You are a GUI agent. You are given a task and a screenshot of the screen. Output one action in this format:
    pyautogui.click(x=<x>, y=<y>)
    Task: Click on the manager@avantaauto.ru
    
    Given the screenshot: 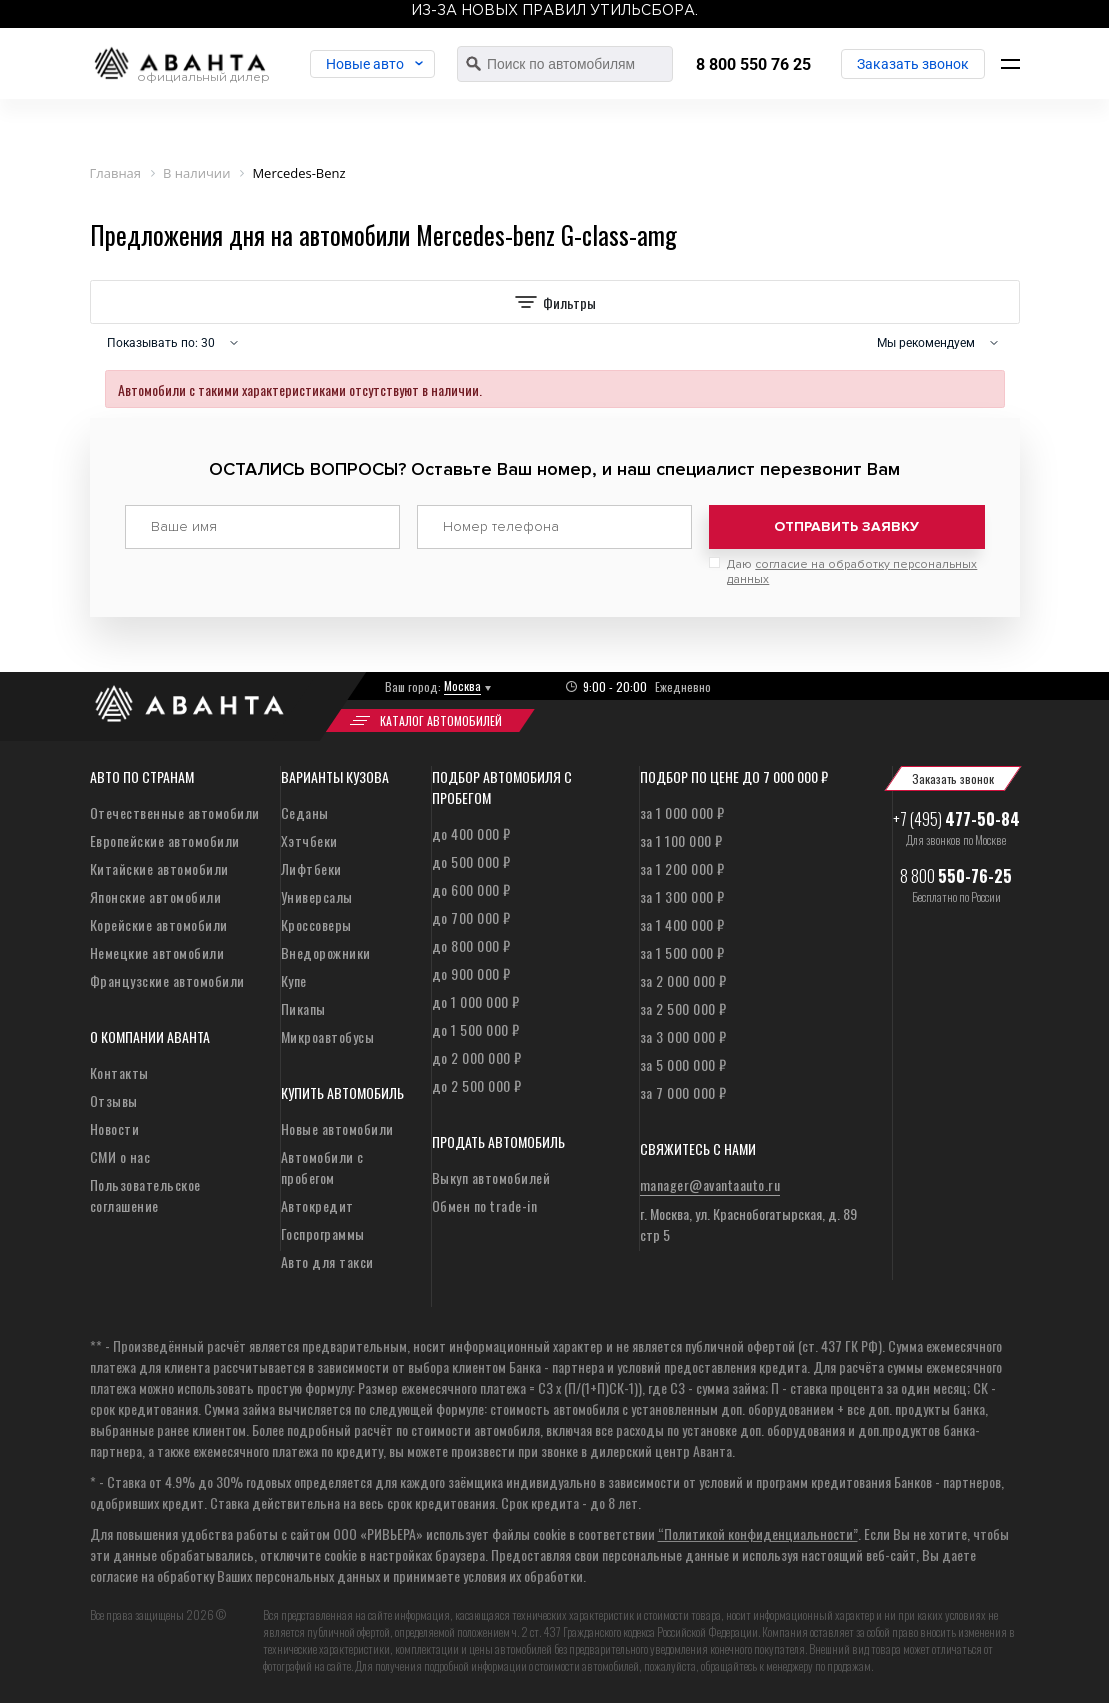 What is the action you would take?
    pyautogui.click(x=710, y=1184)
    